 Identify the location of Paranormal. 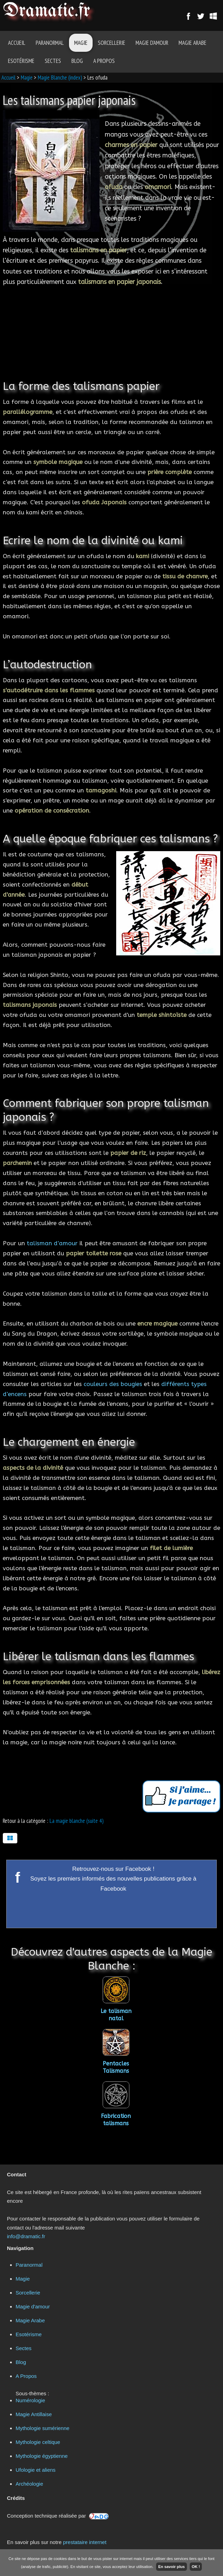
(50, 43).